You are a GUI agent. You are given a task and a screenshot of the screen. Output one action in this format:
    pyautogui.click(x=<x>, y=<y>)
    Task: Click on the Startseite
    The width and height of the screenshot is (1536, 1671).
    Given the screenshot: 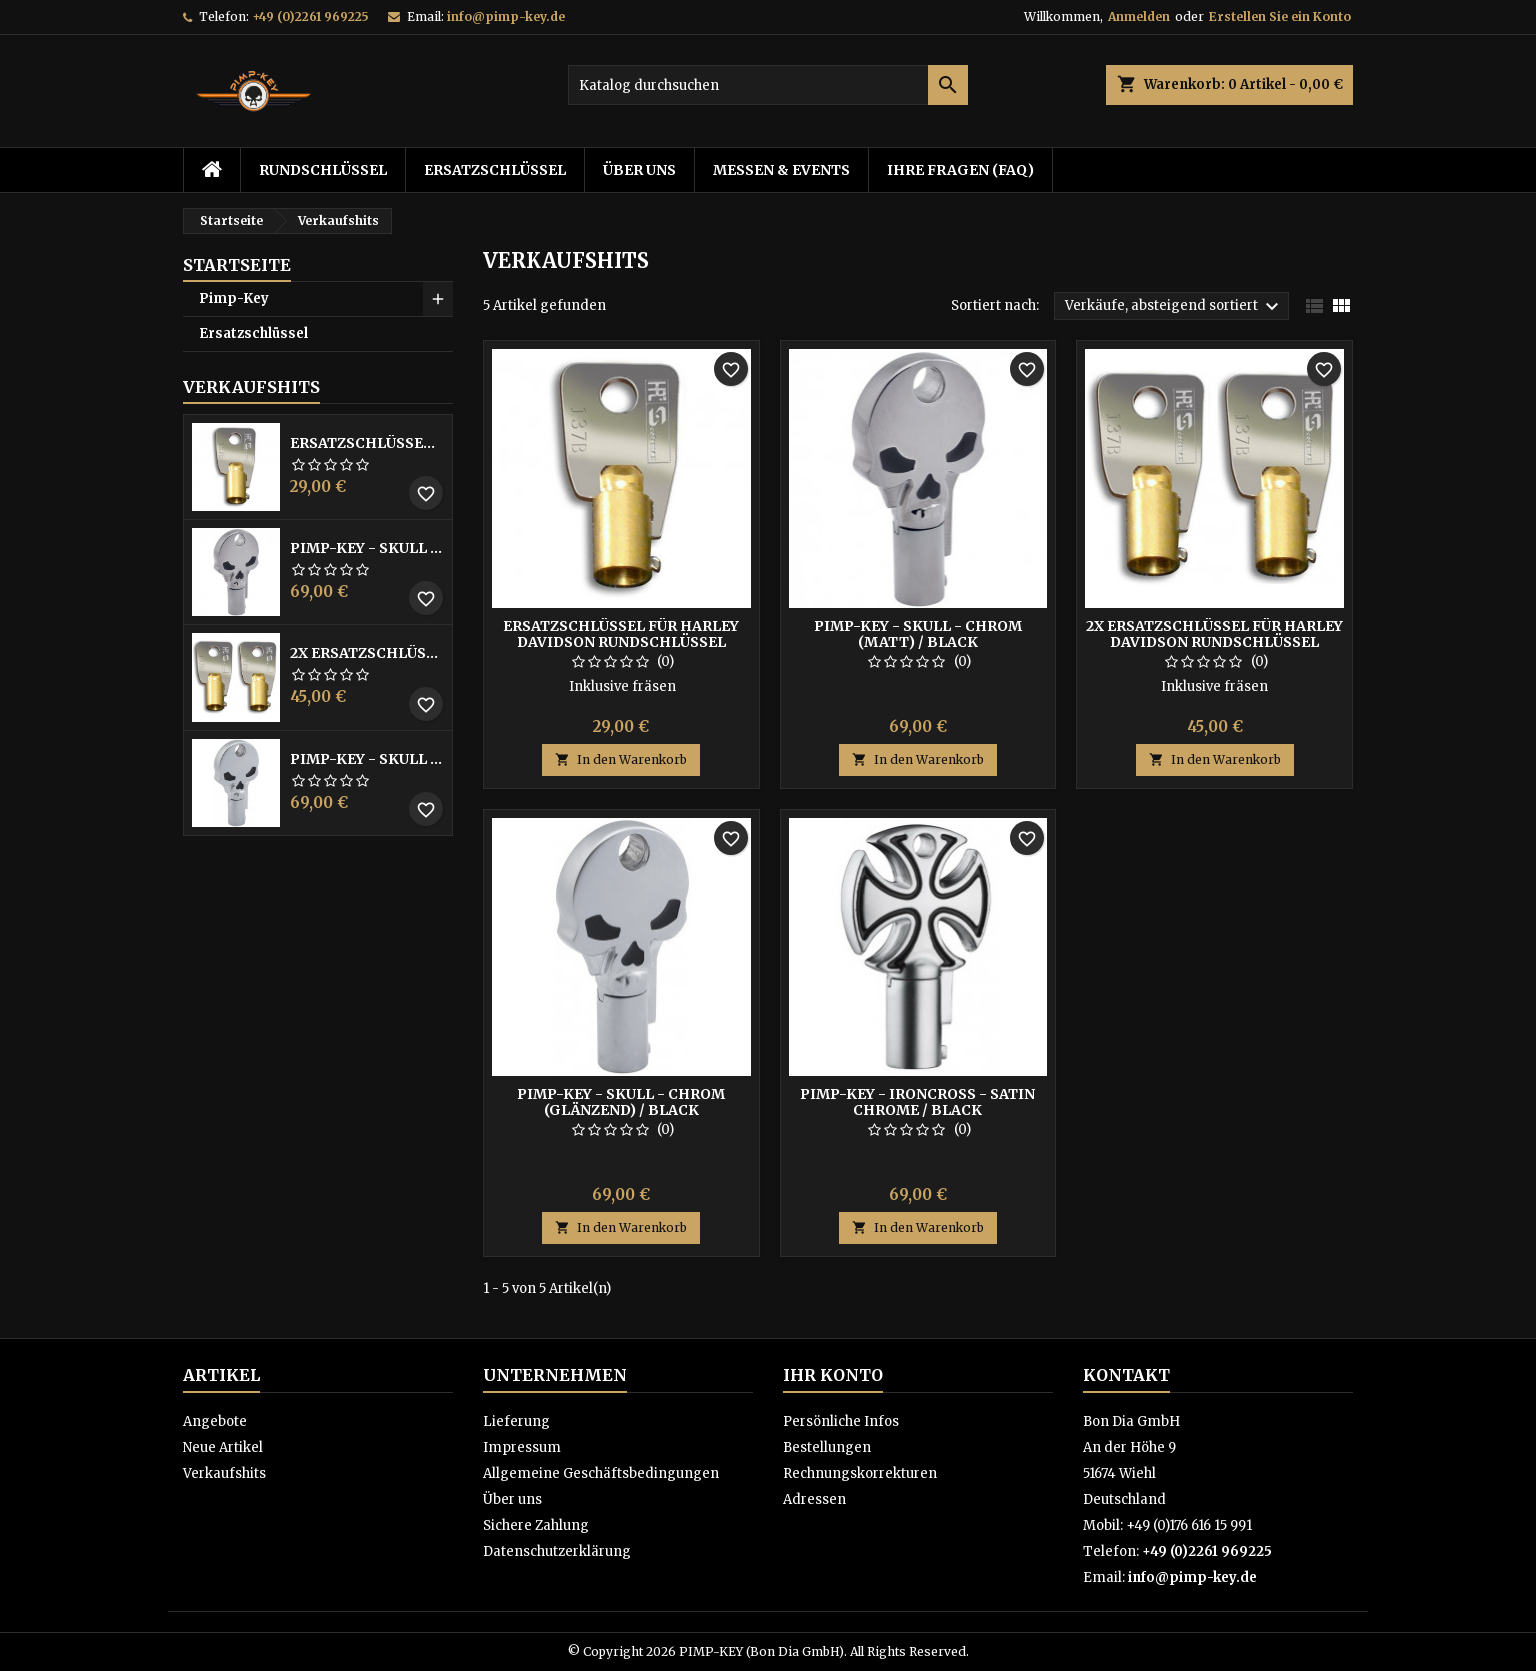 What is the action you would take?
    pyautogui.click(x=237, y=265)
    